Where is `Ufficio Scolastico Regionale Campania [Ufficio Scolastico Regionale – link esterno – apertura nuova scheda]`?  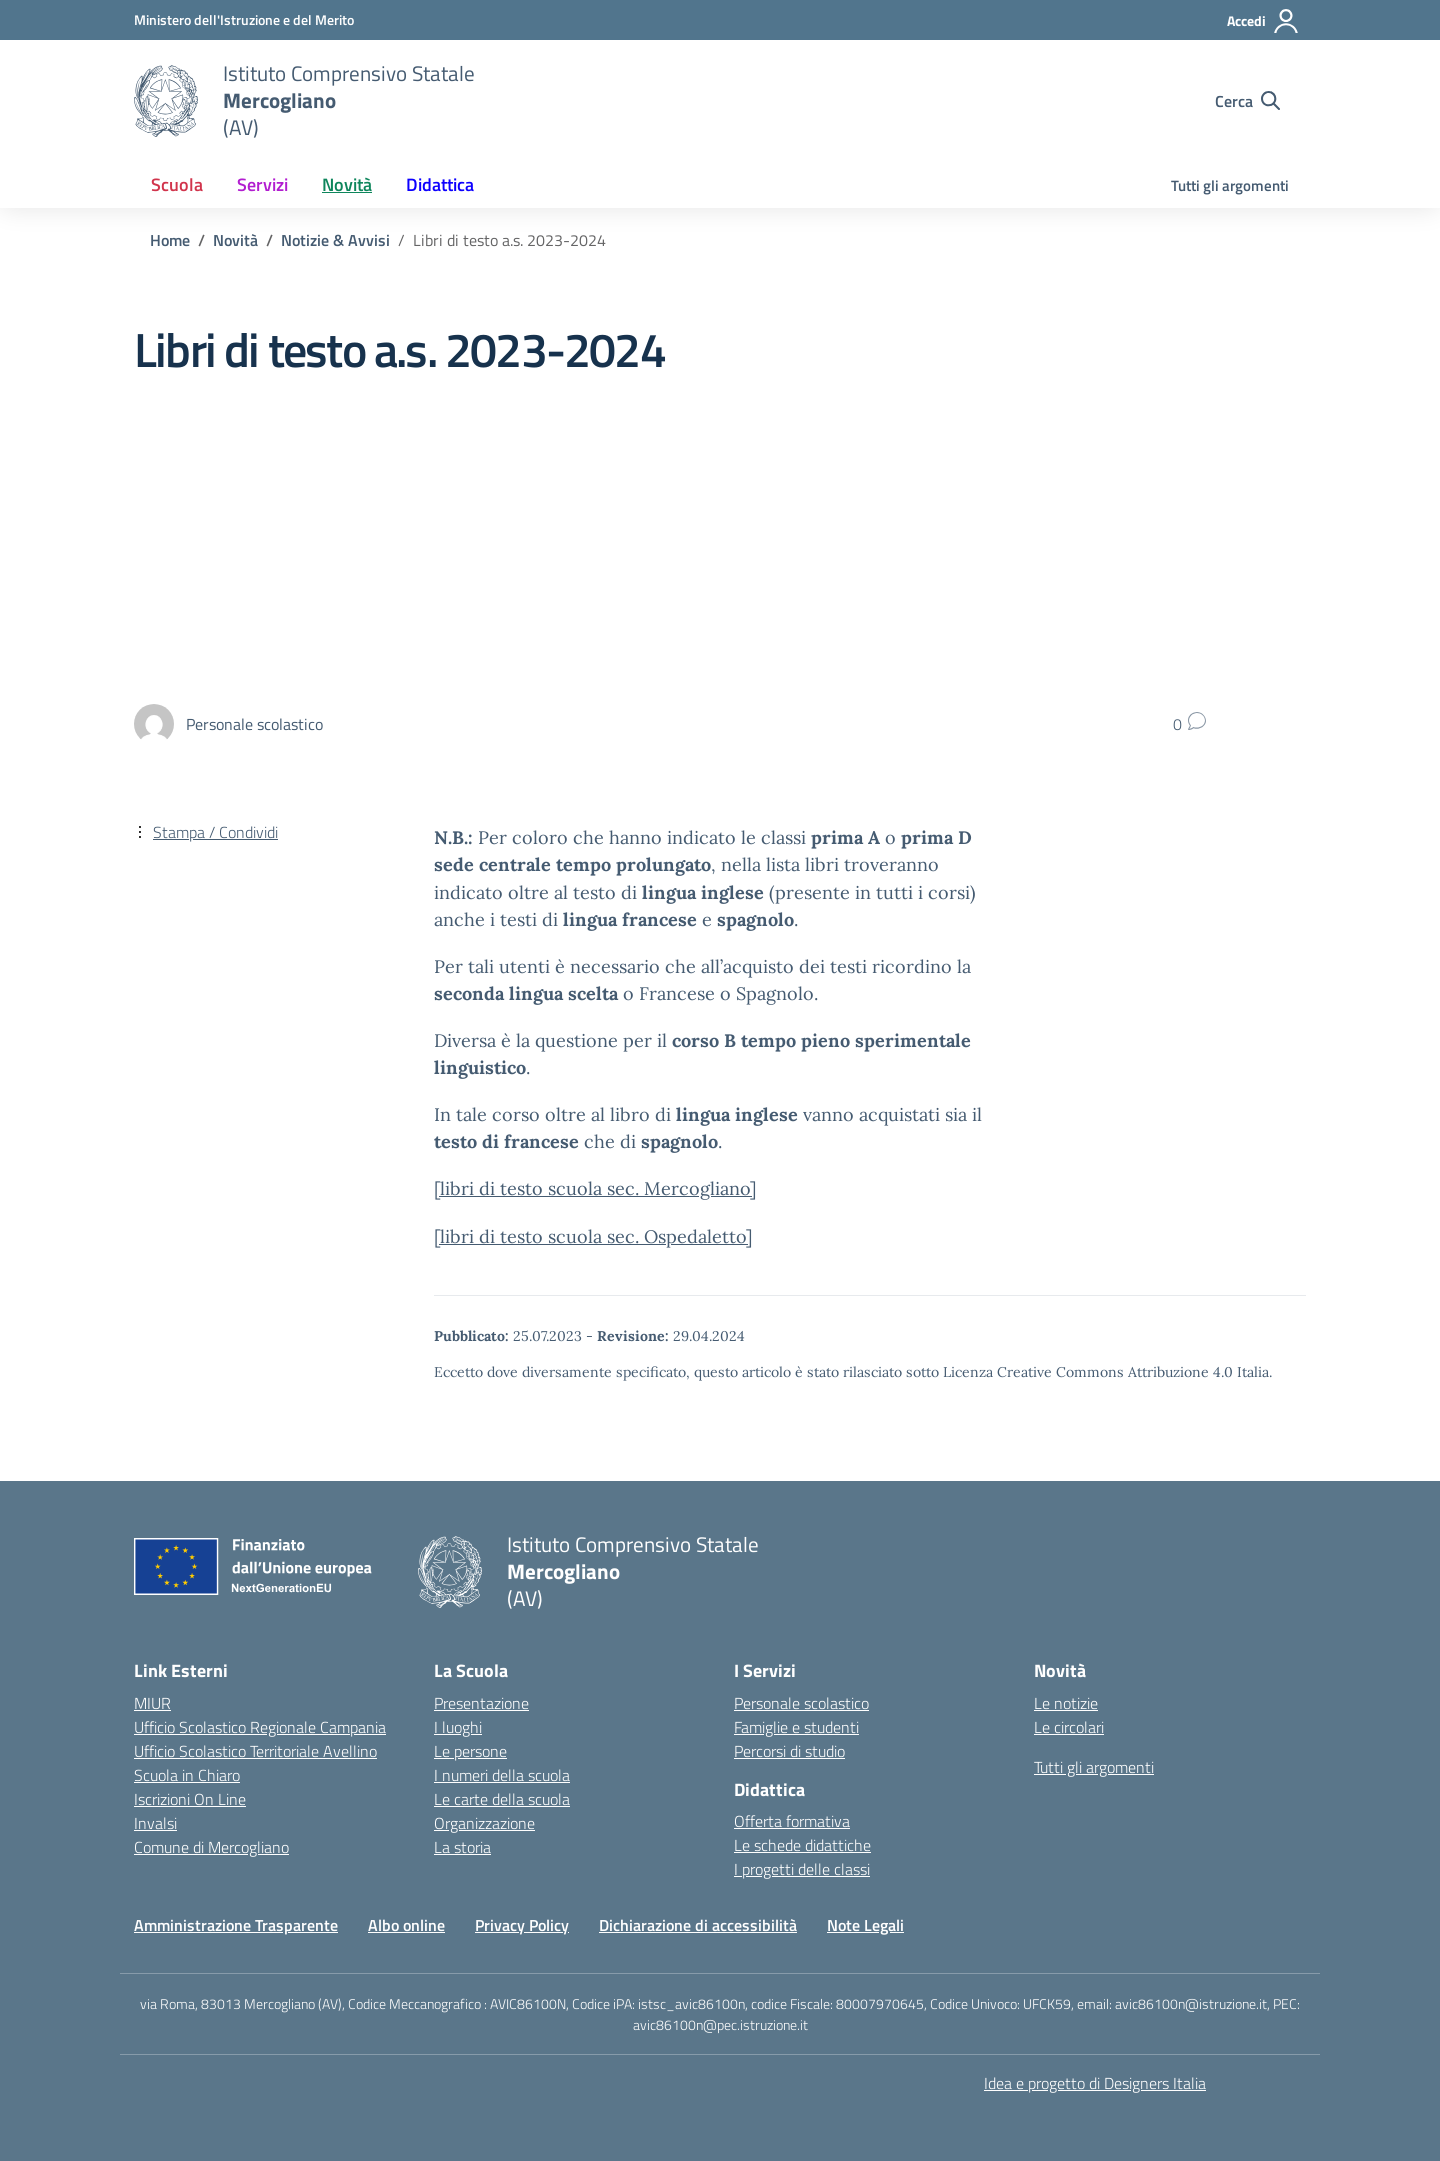 Ufficio Scolastico Regionale Campania [Ufficio Scolastico Regionale – link esterno – apertura nuova scheda] is located at coordinates (260, 1727).